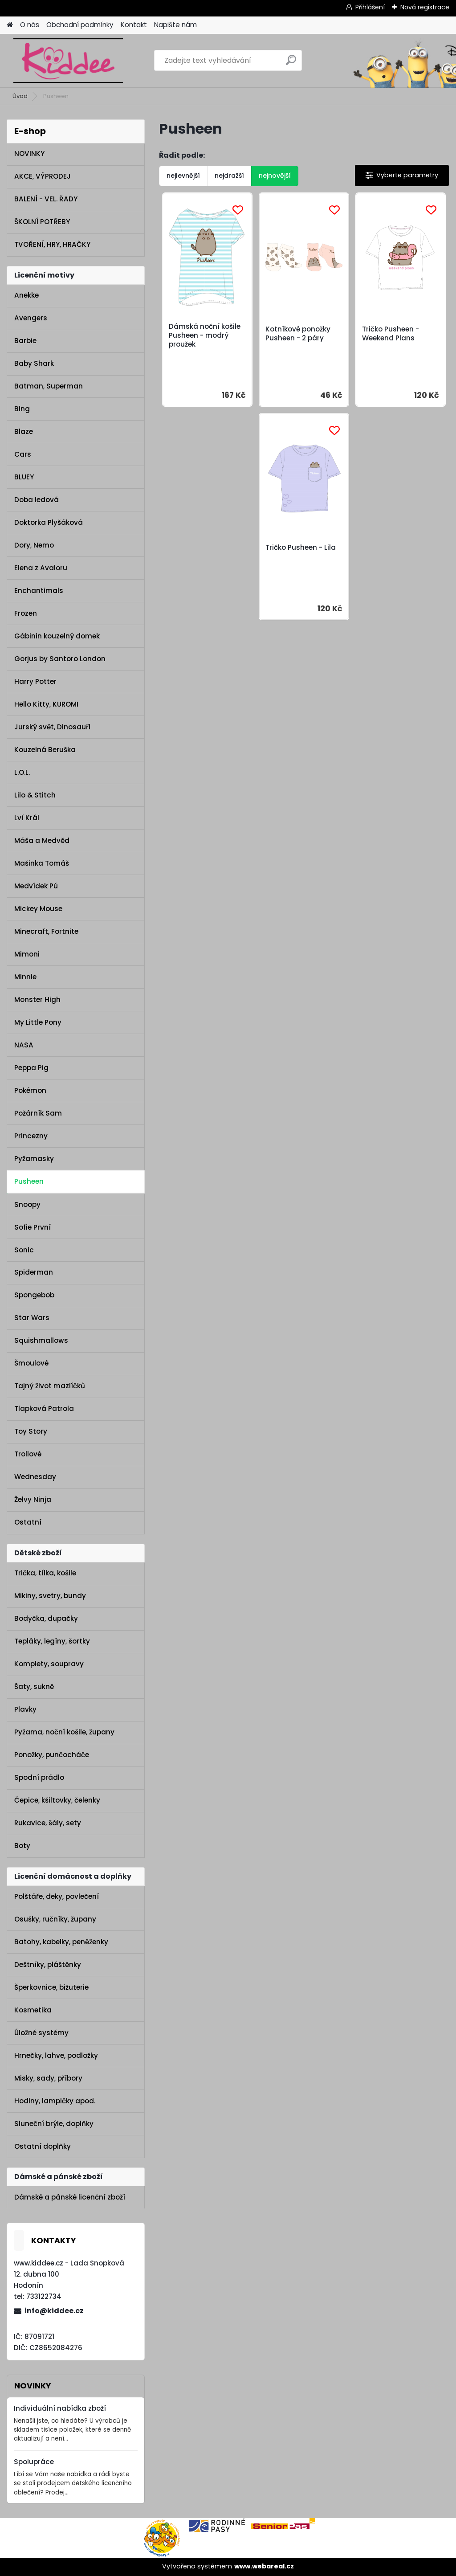 This screenshot has width=456, height=2576. Describe the element at coordinates (42, 2146) in the screenshot. I see `Ostatní doplňky` at that location.